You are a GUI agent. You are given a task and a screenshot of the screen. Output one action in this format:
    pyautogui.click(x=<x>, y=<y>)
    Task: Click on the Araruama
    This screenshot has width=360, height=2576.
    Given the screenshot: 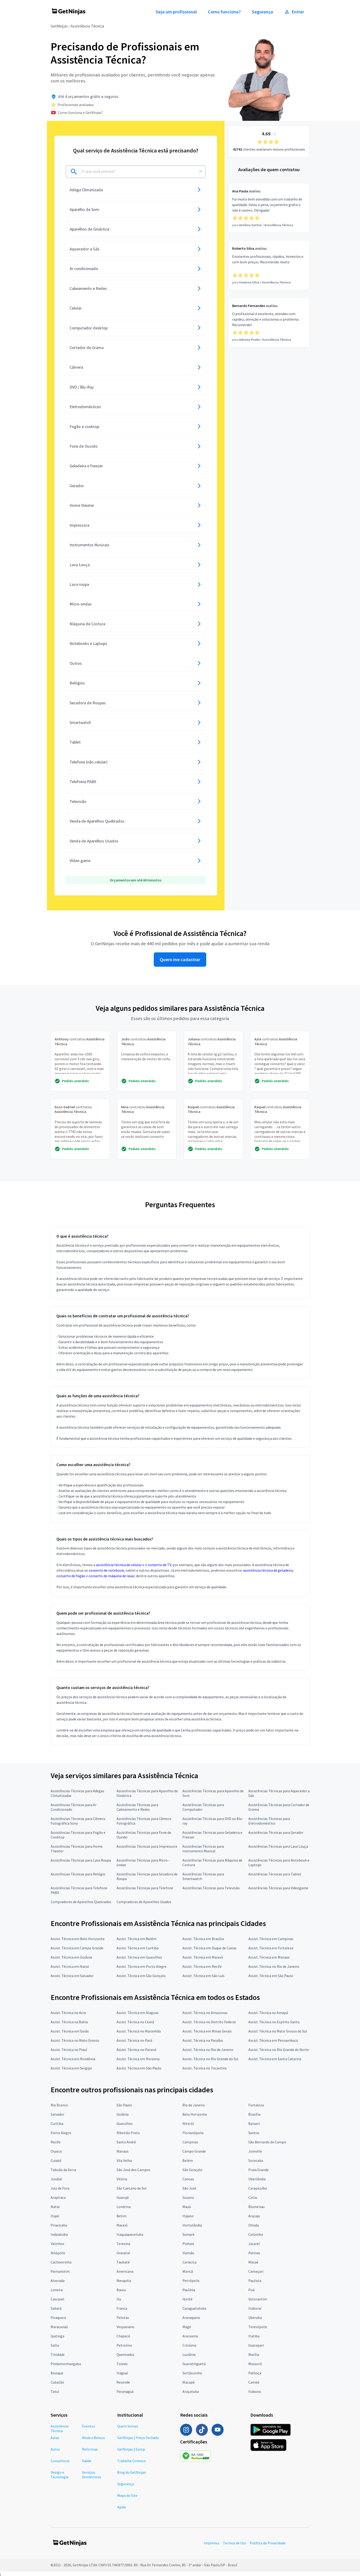 What is the action you would take?
    pyautogui.click(x=190, y=2336)
    